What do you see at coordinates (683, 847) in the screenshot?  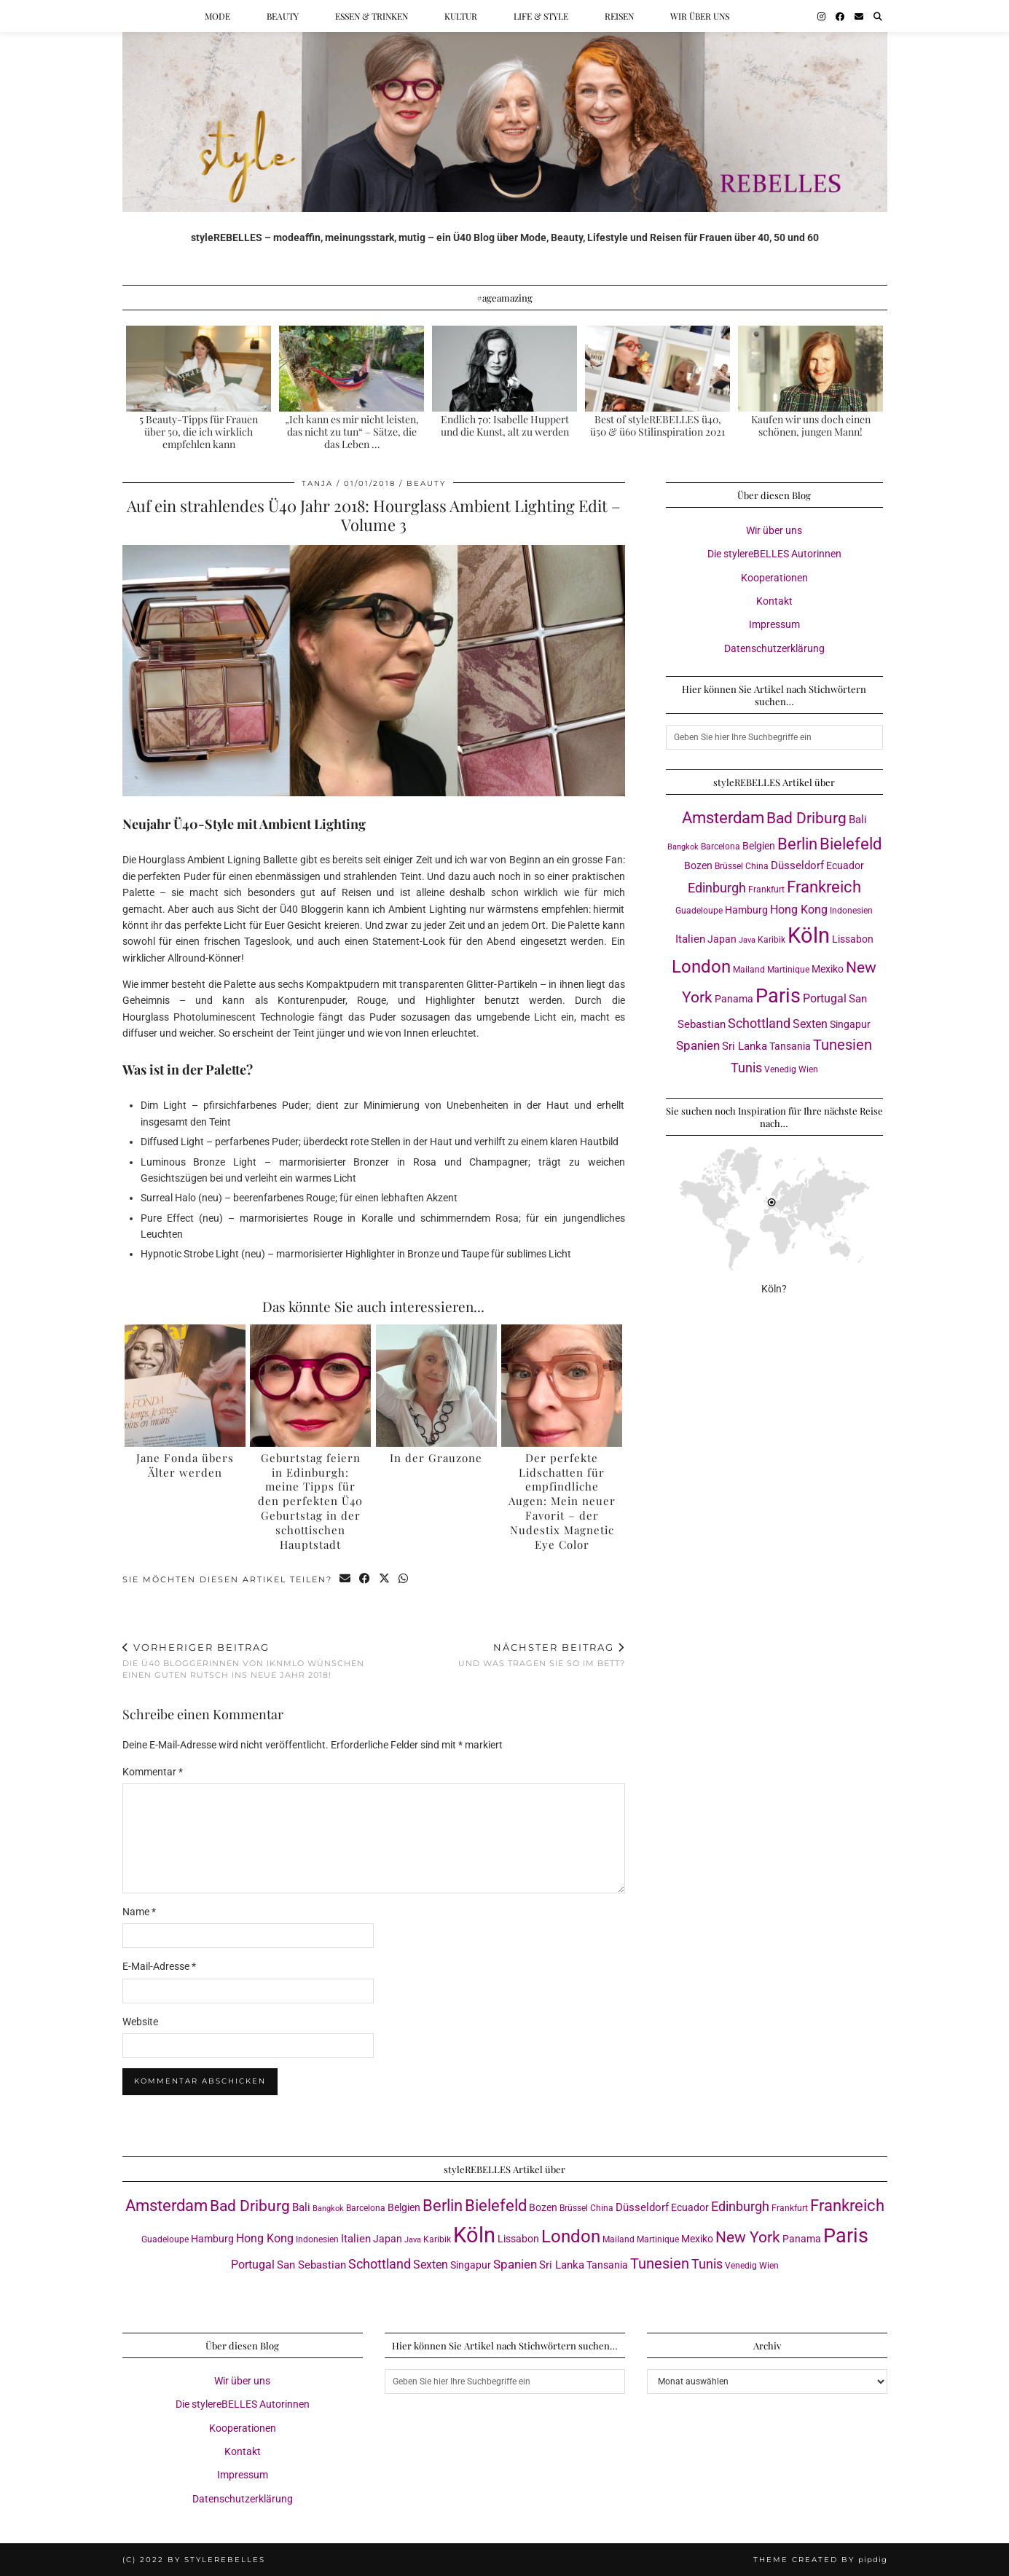 I see `Bangkok [Bangkok (2 Einträge)]` at bounding box center [683, 847].